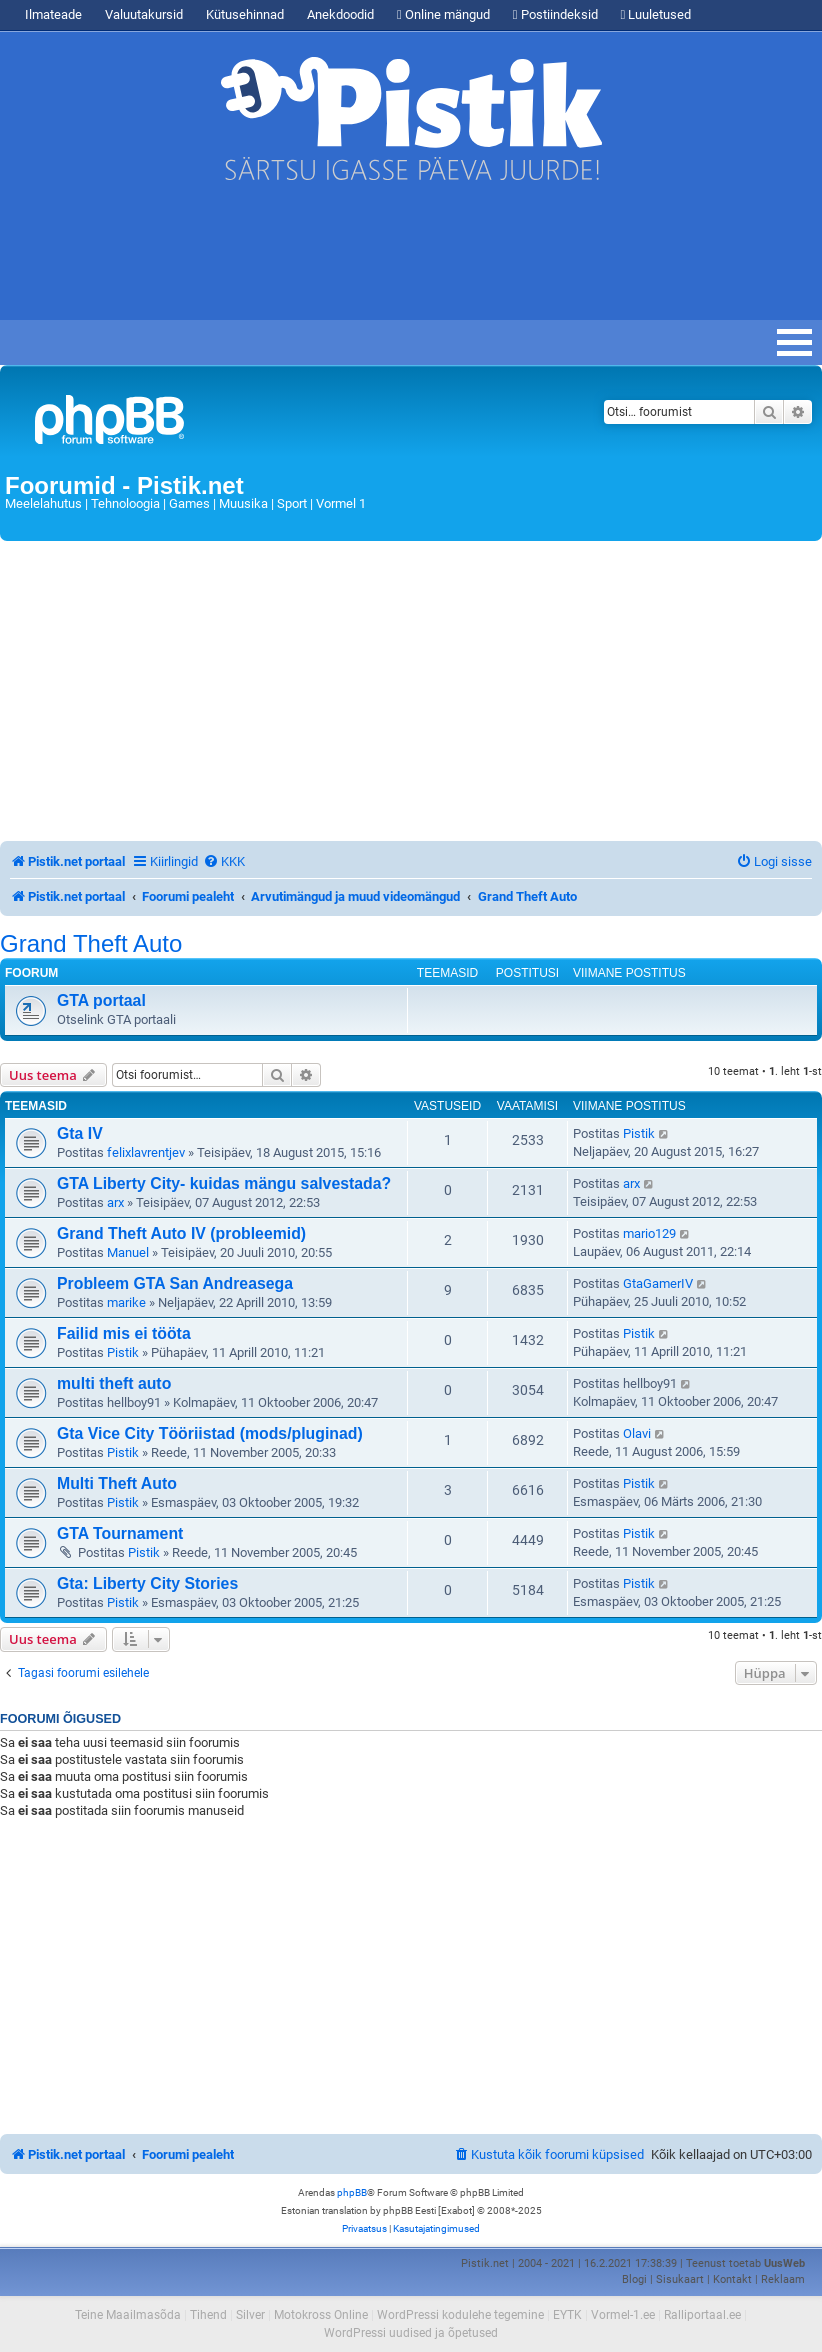 This screenshot has height=2352, width=822. I want to click on Manuel, so click(128, 1252).